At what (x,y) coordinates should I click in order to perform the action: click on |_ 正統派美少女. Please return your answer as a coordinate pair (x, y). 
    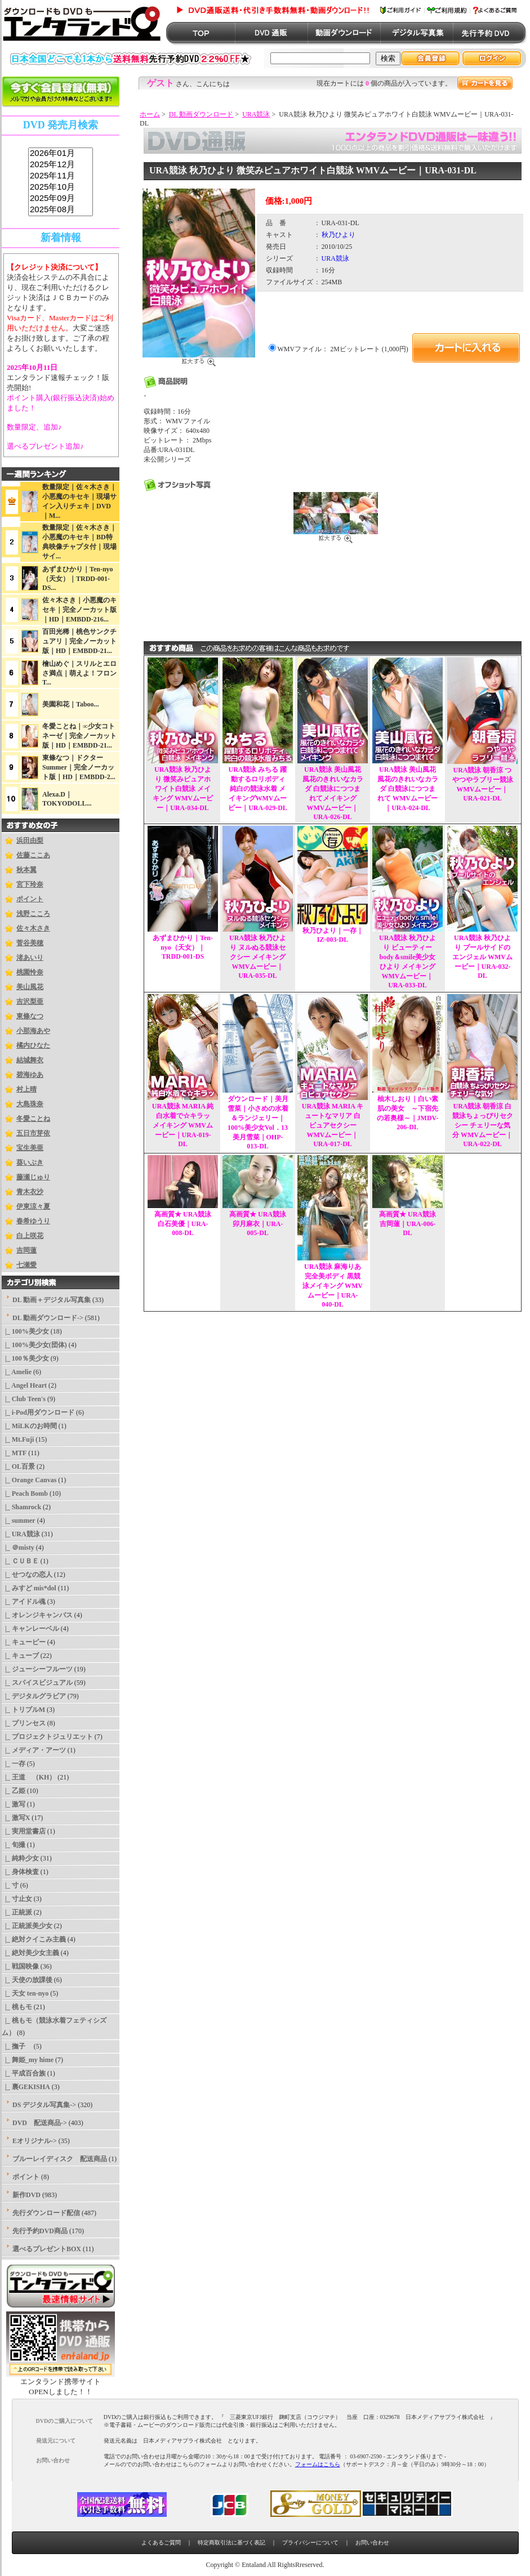
    Looking at the image, I should click on (27, 1926).